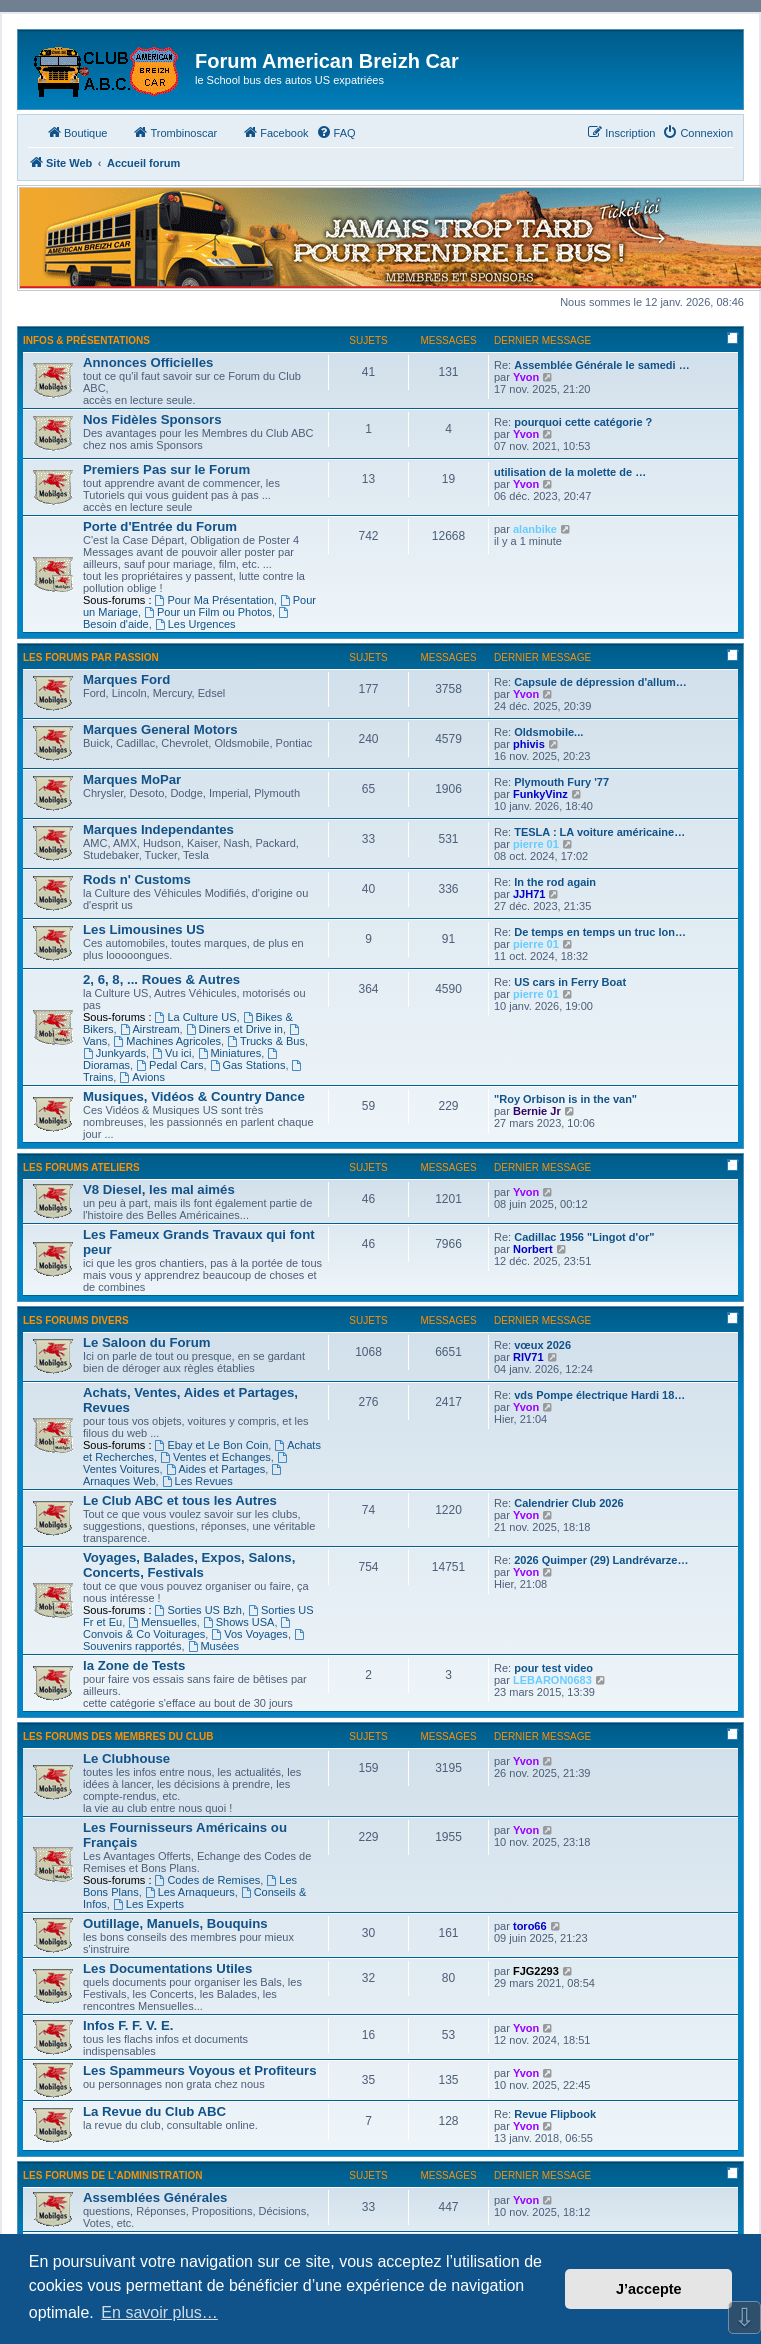  I want to click on 2, 6, 8, ... Roues & Autres, so click(161, 979).